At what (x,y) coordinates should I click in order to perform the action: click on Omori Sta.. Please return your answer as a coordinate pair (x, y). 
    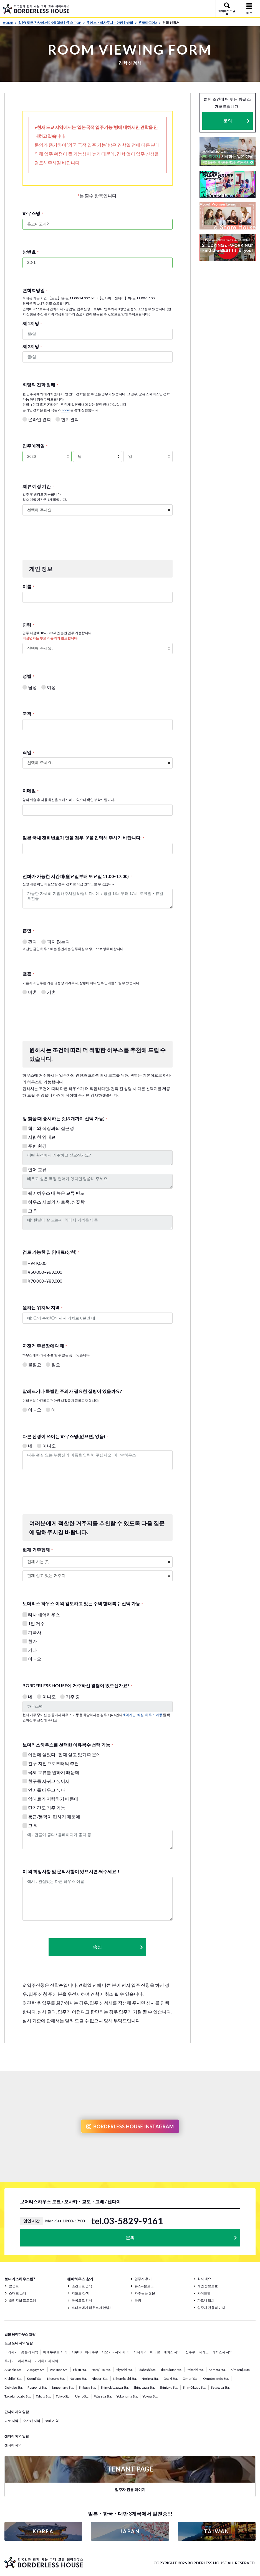
    Looking at the image, I should click on (190, 2378).